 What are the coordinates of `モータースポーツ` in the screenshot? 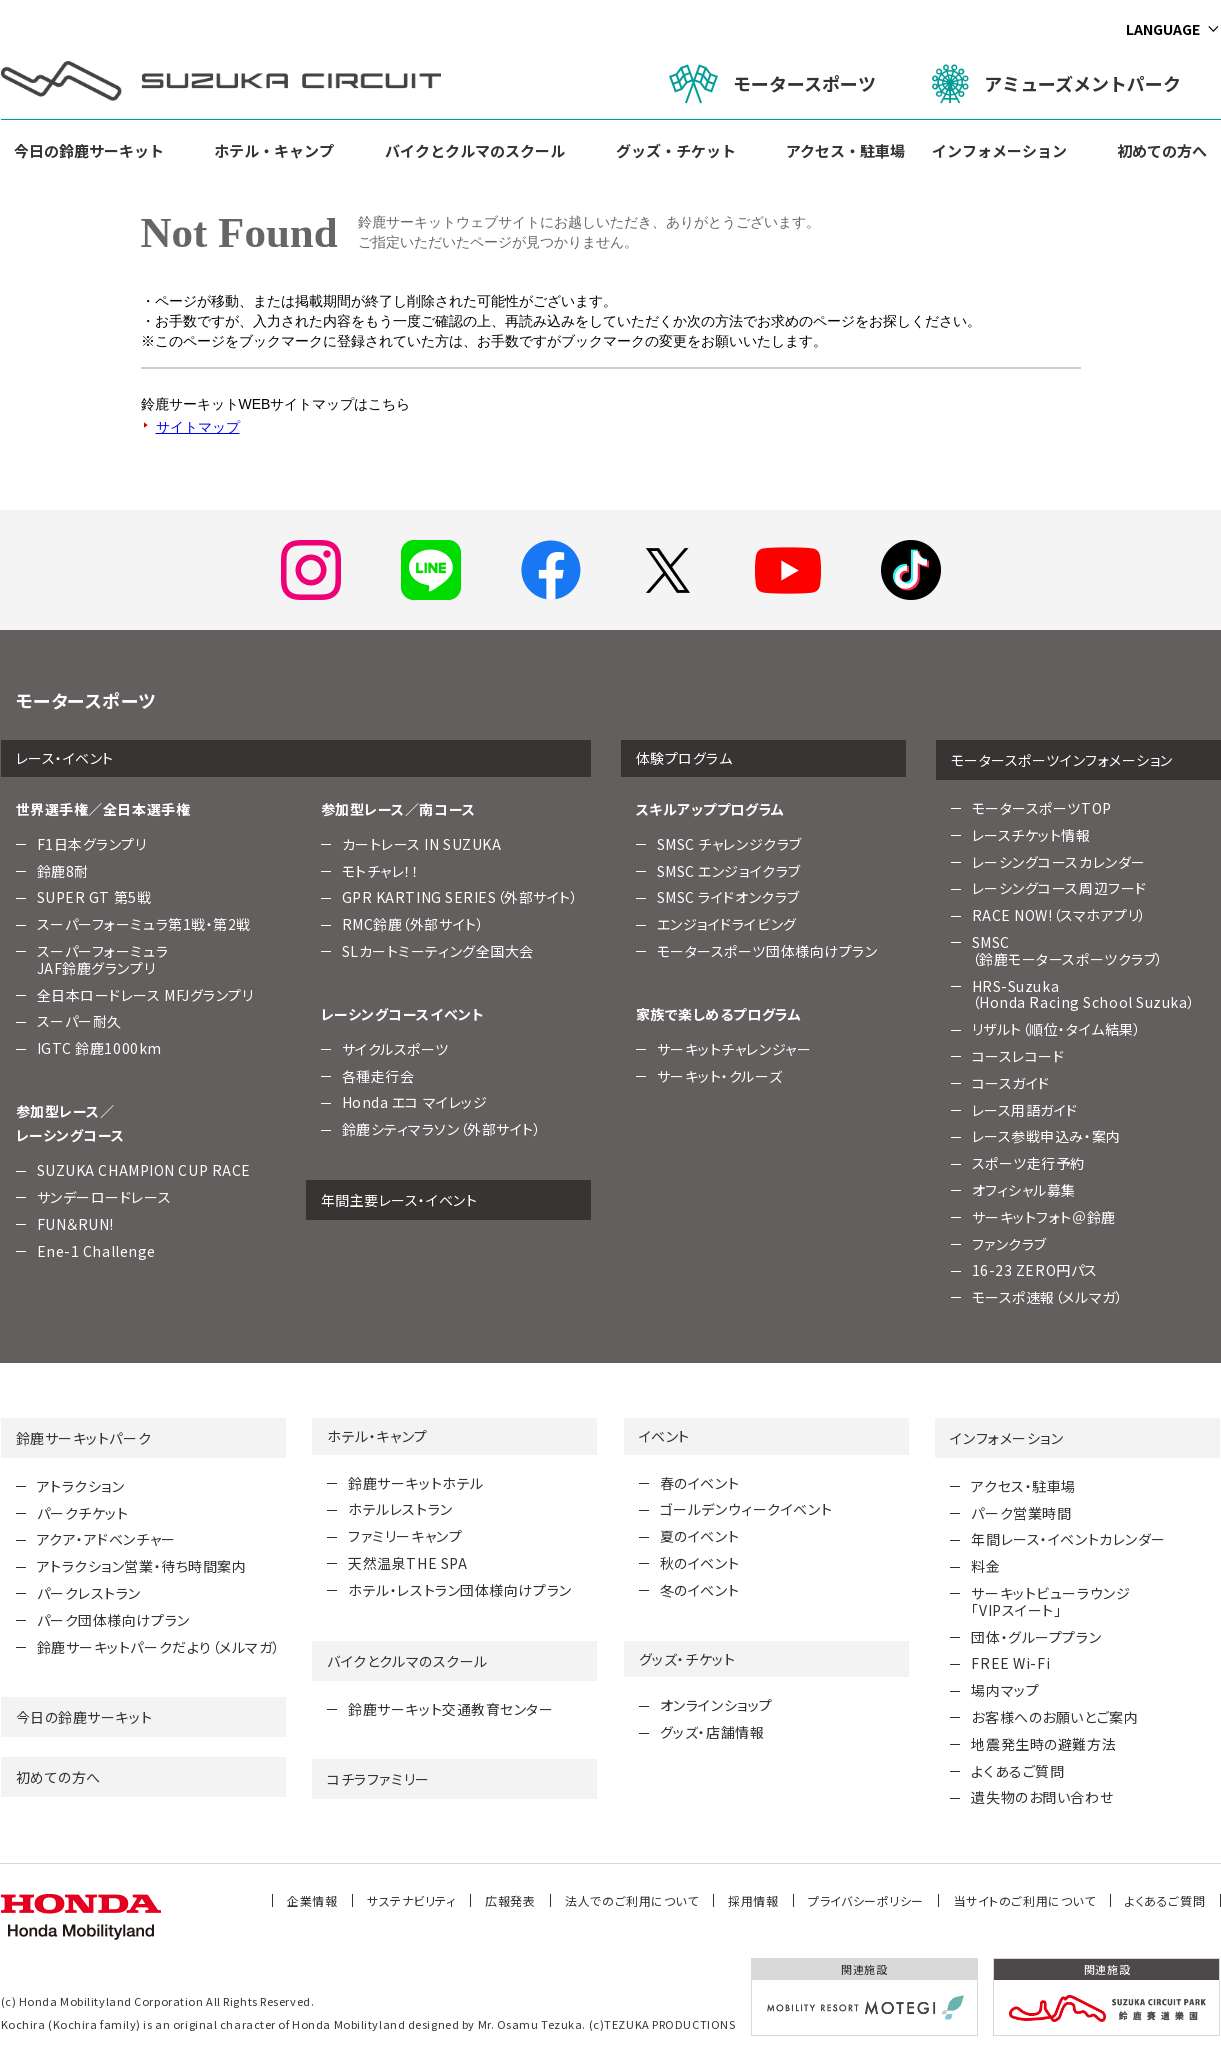 It's located at (772, 83).